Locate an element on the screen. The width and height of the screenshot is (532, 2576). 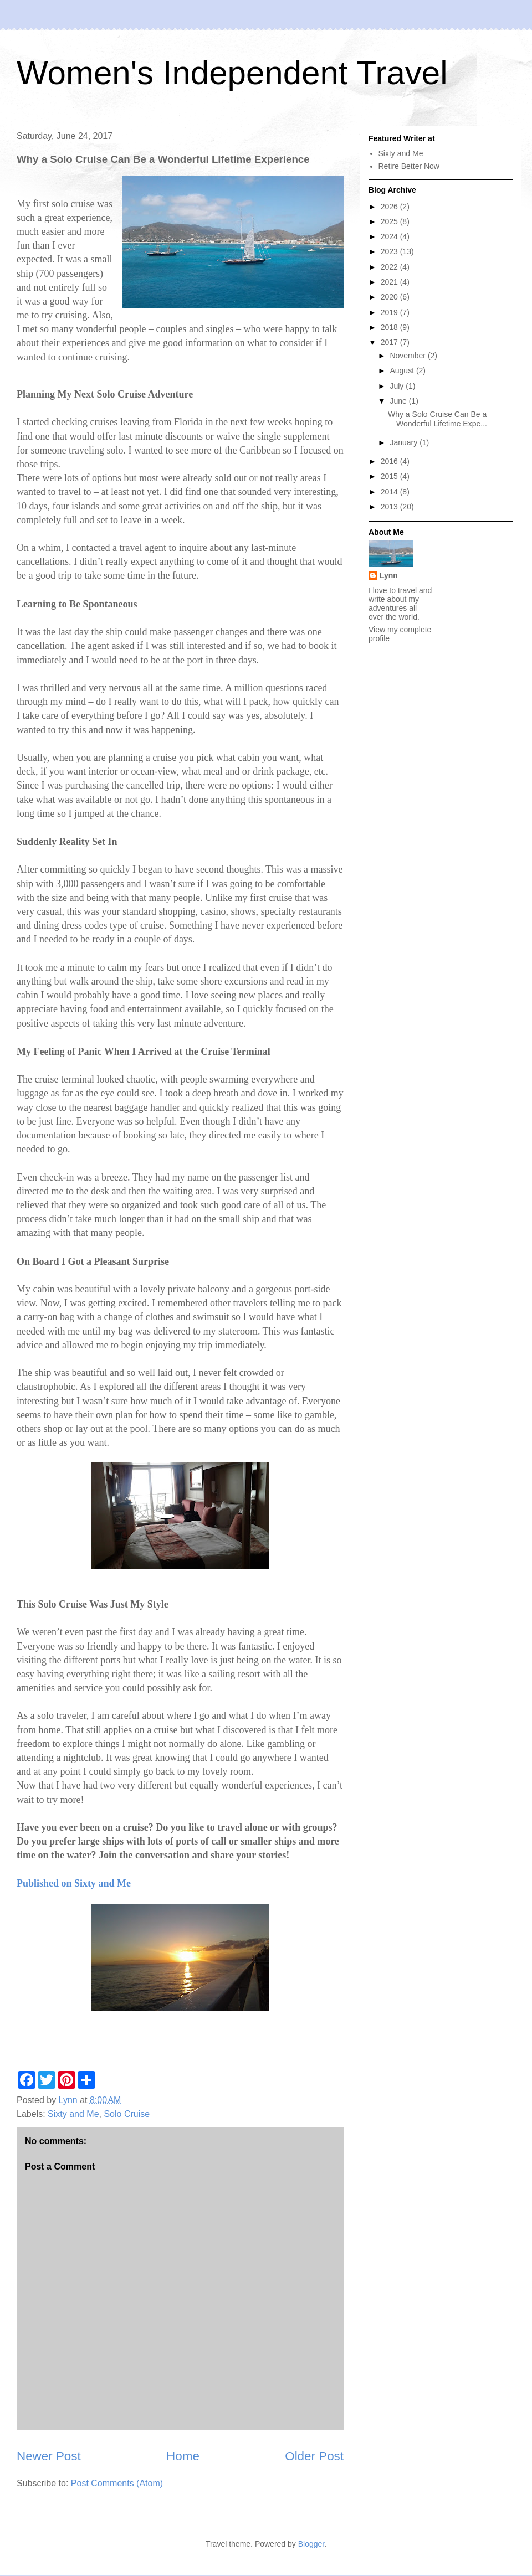
2025 is located at coordinates (390, 221).